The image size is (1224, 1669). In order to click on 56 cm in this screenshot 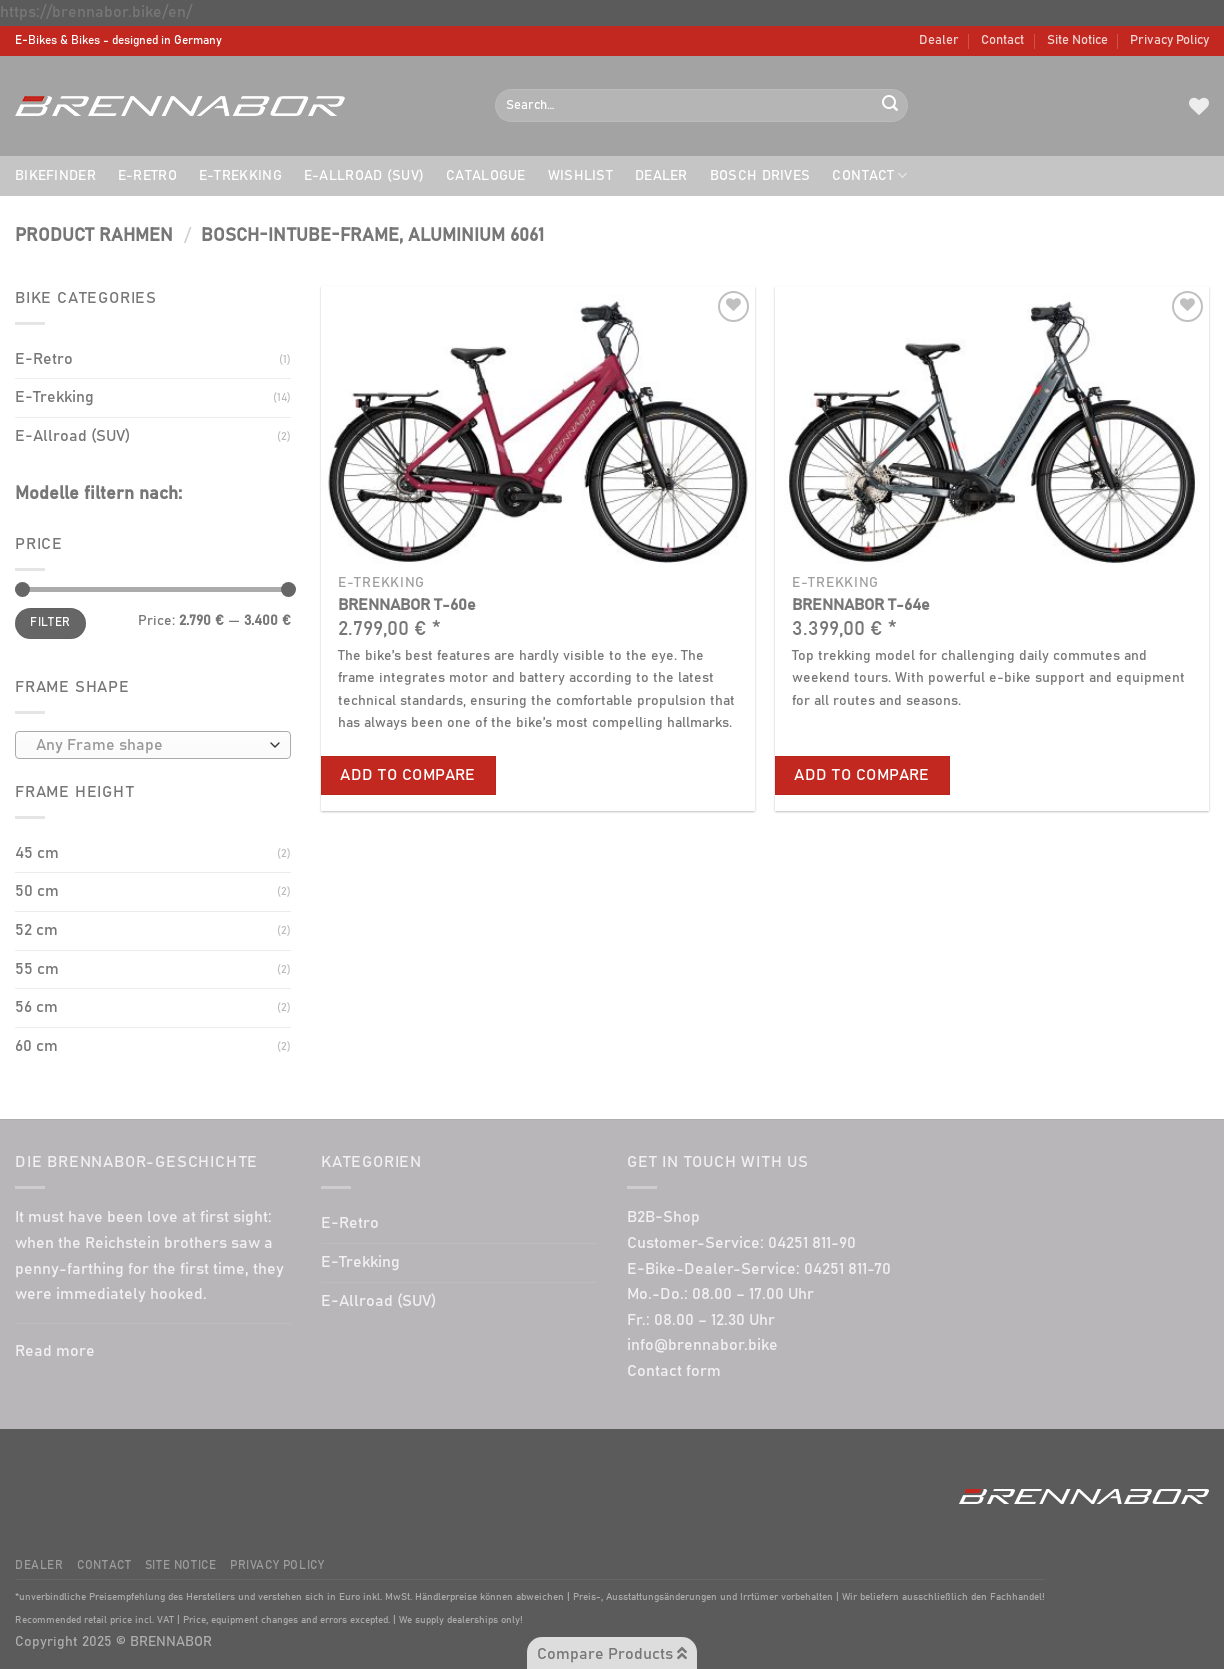, I will do `click(36, 1007)`.